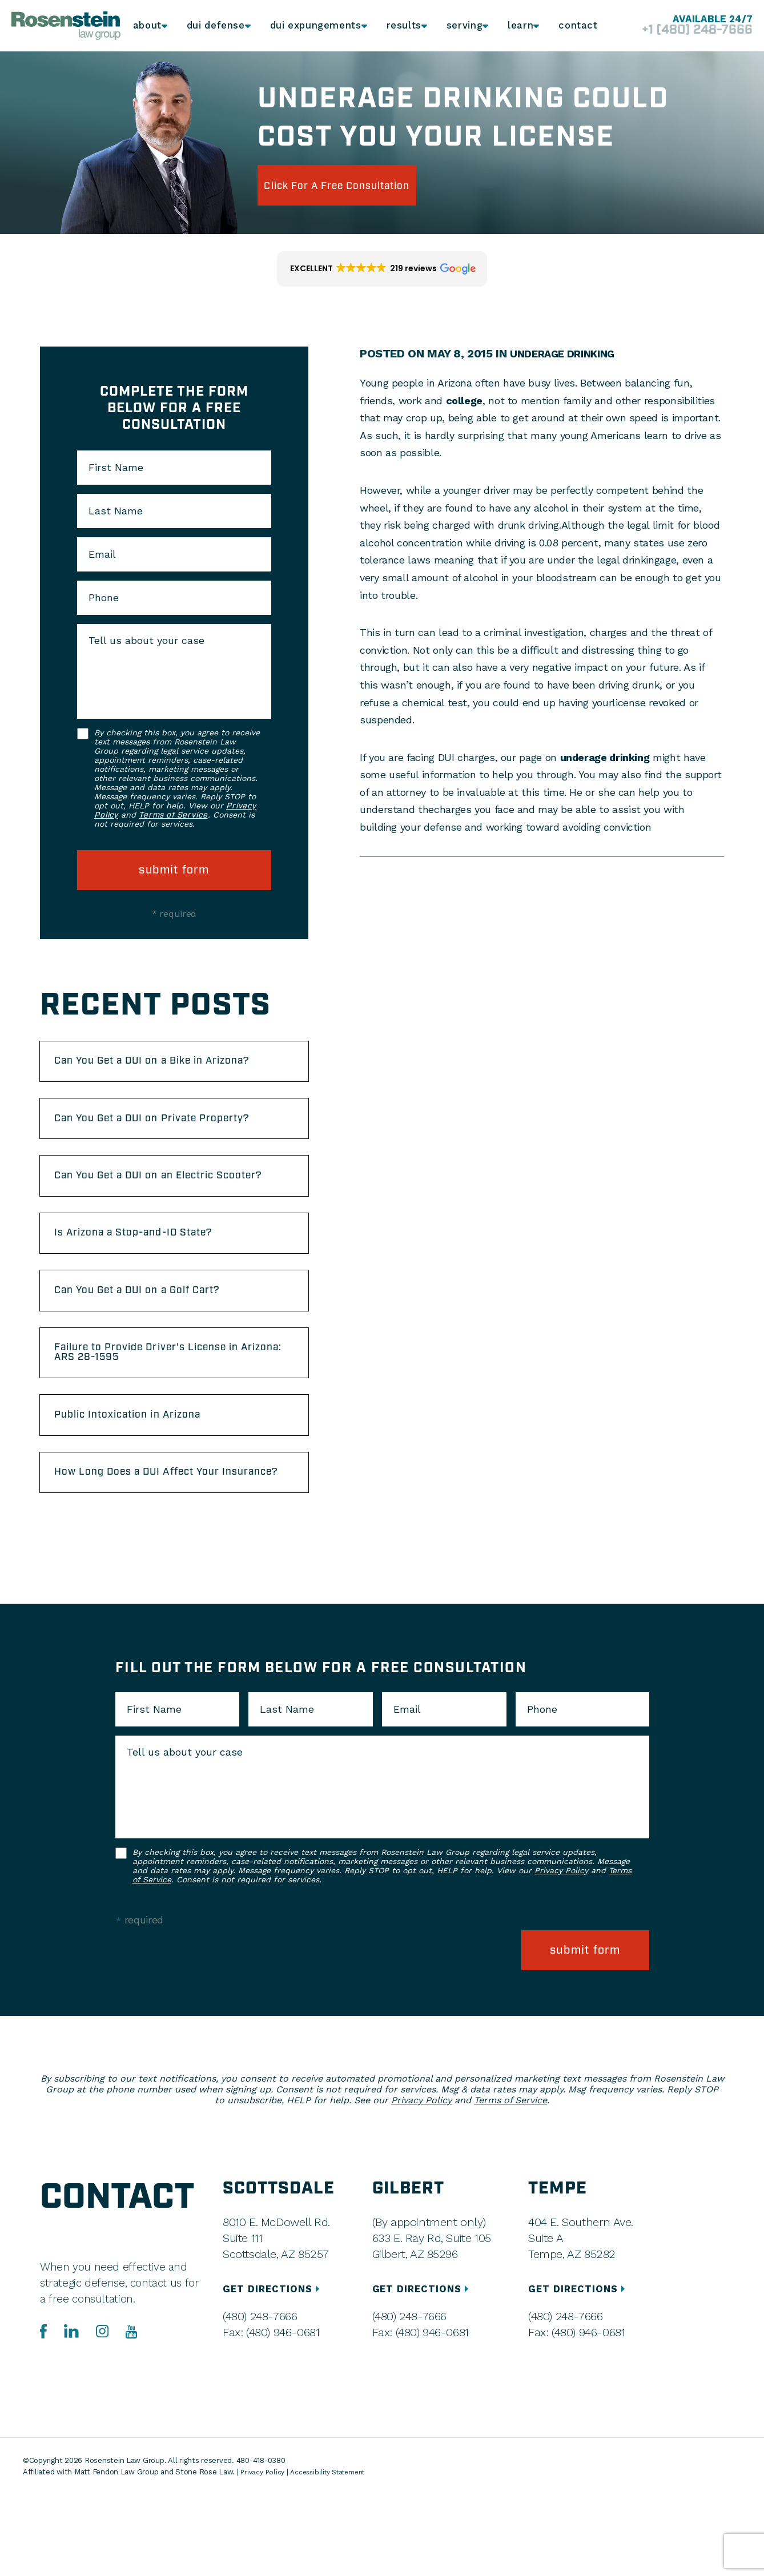 This screenshot has width=764, height=2576. Describe the element at coordinates (459, 26) in the screenshot. I see `Serving` at that location.